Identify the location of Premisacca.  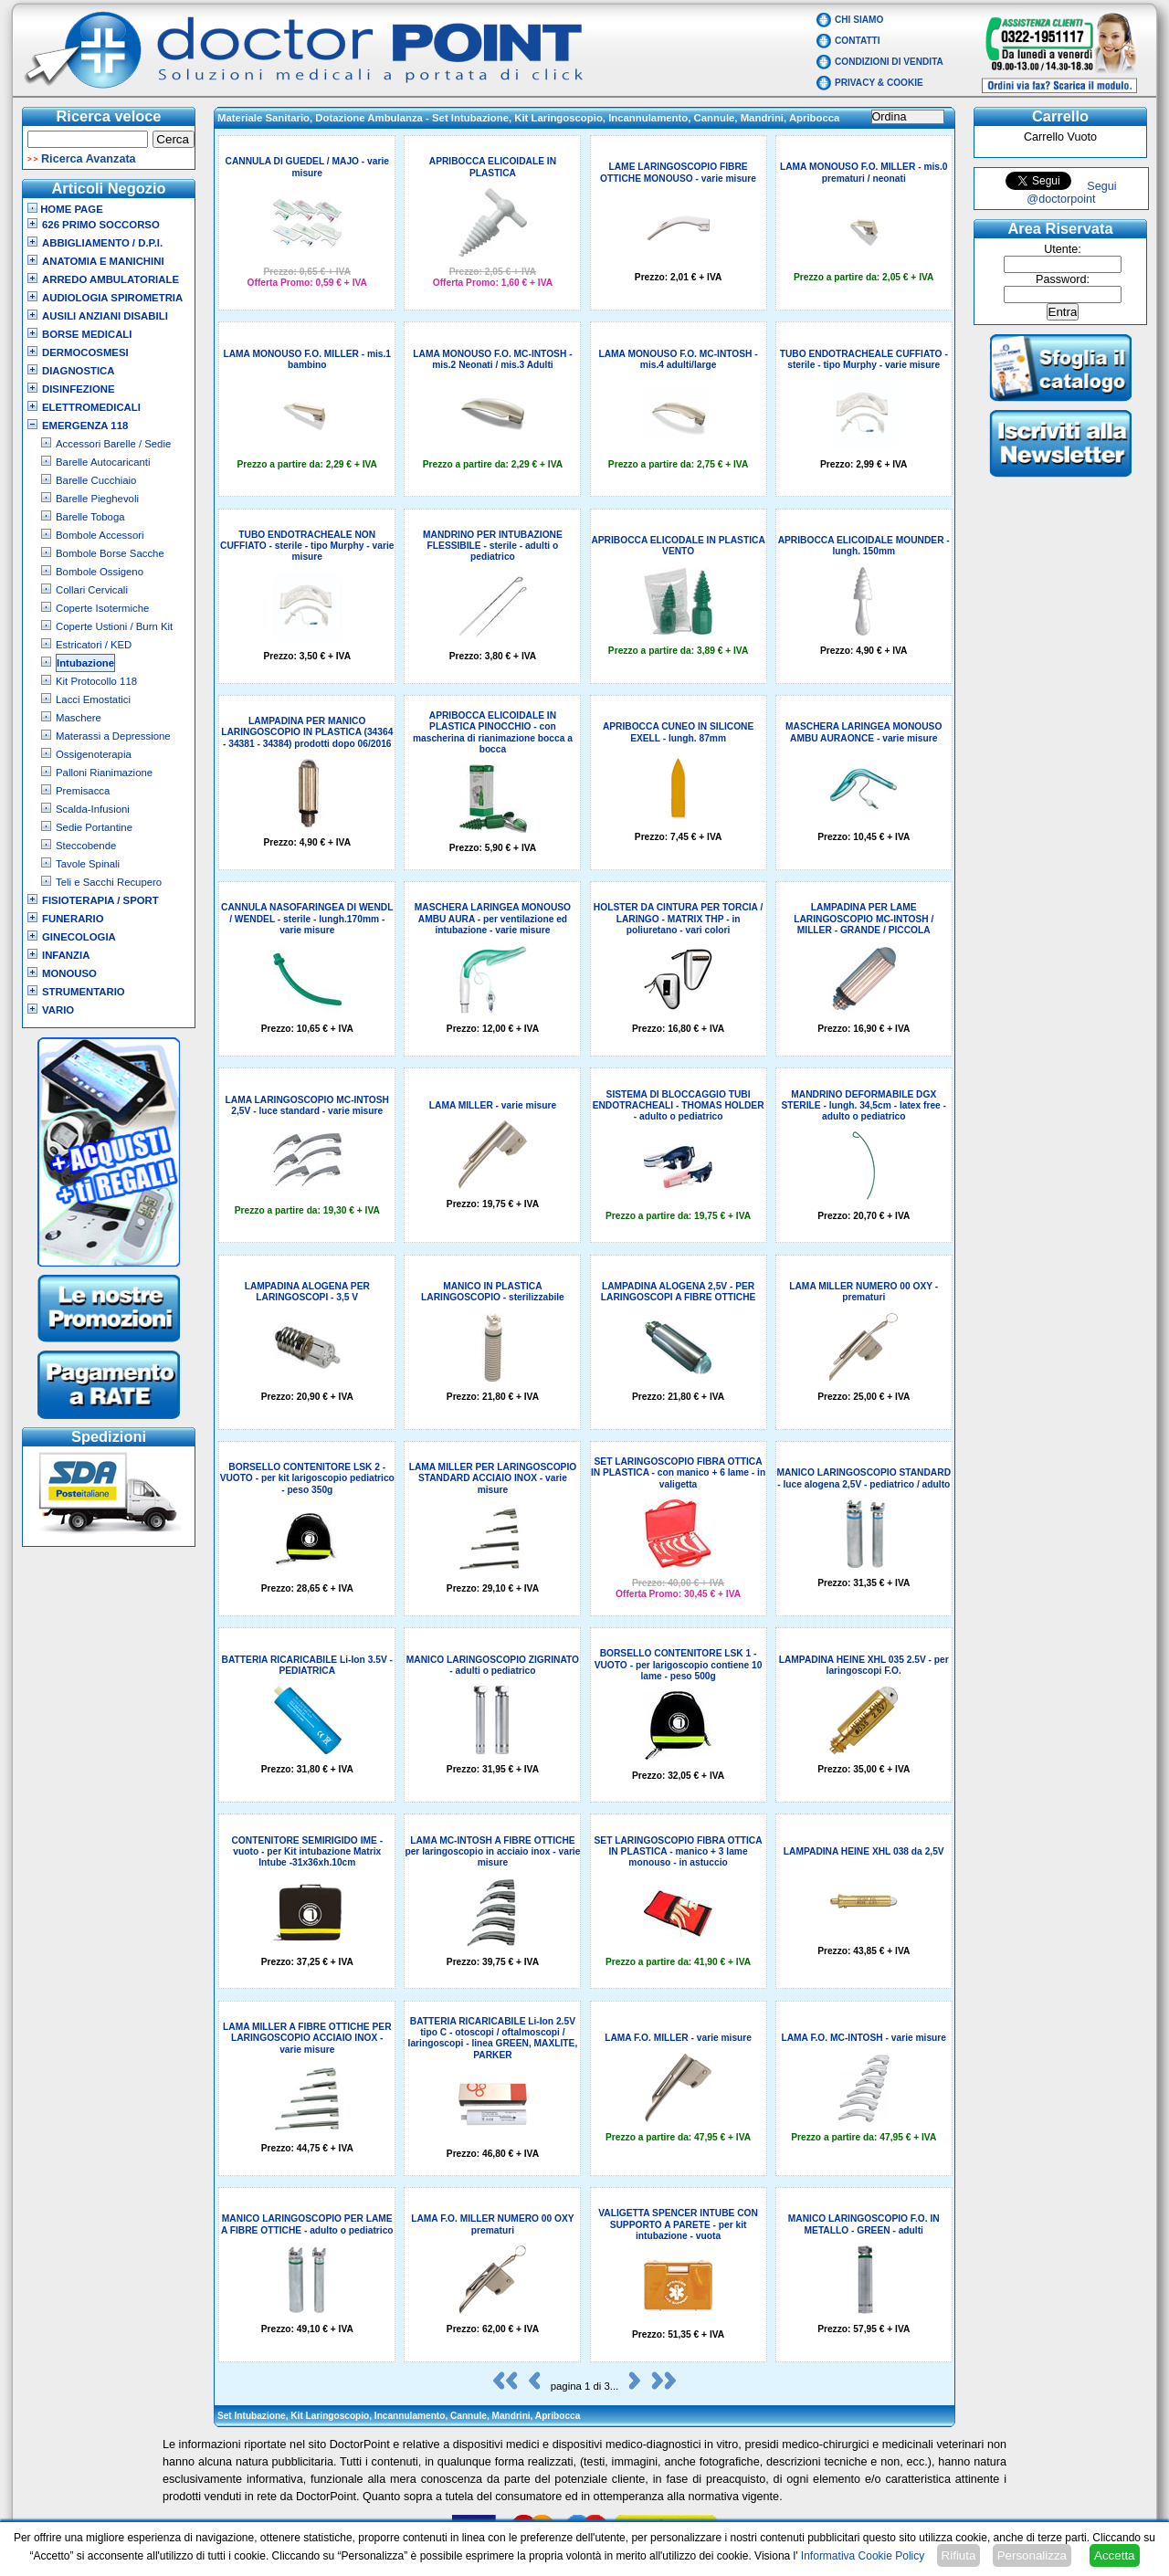
(83, 790).